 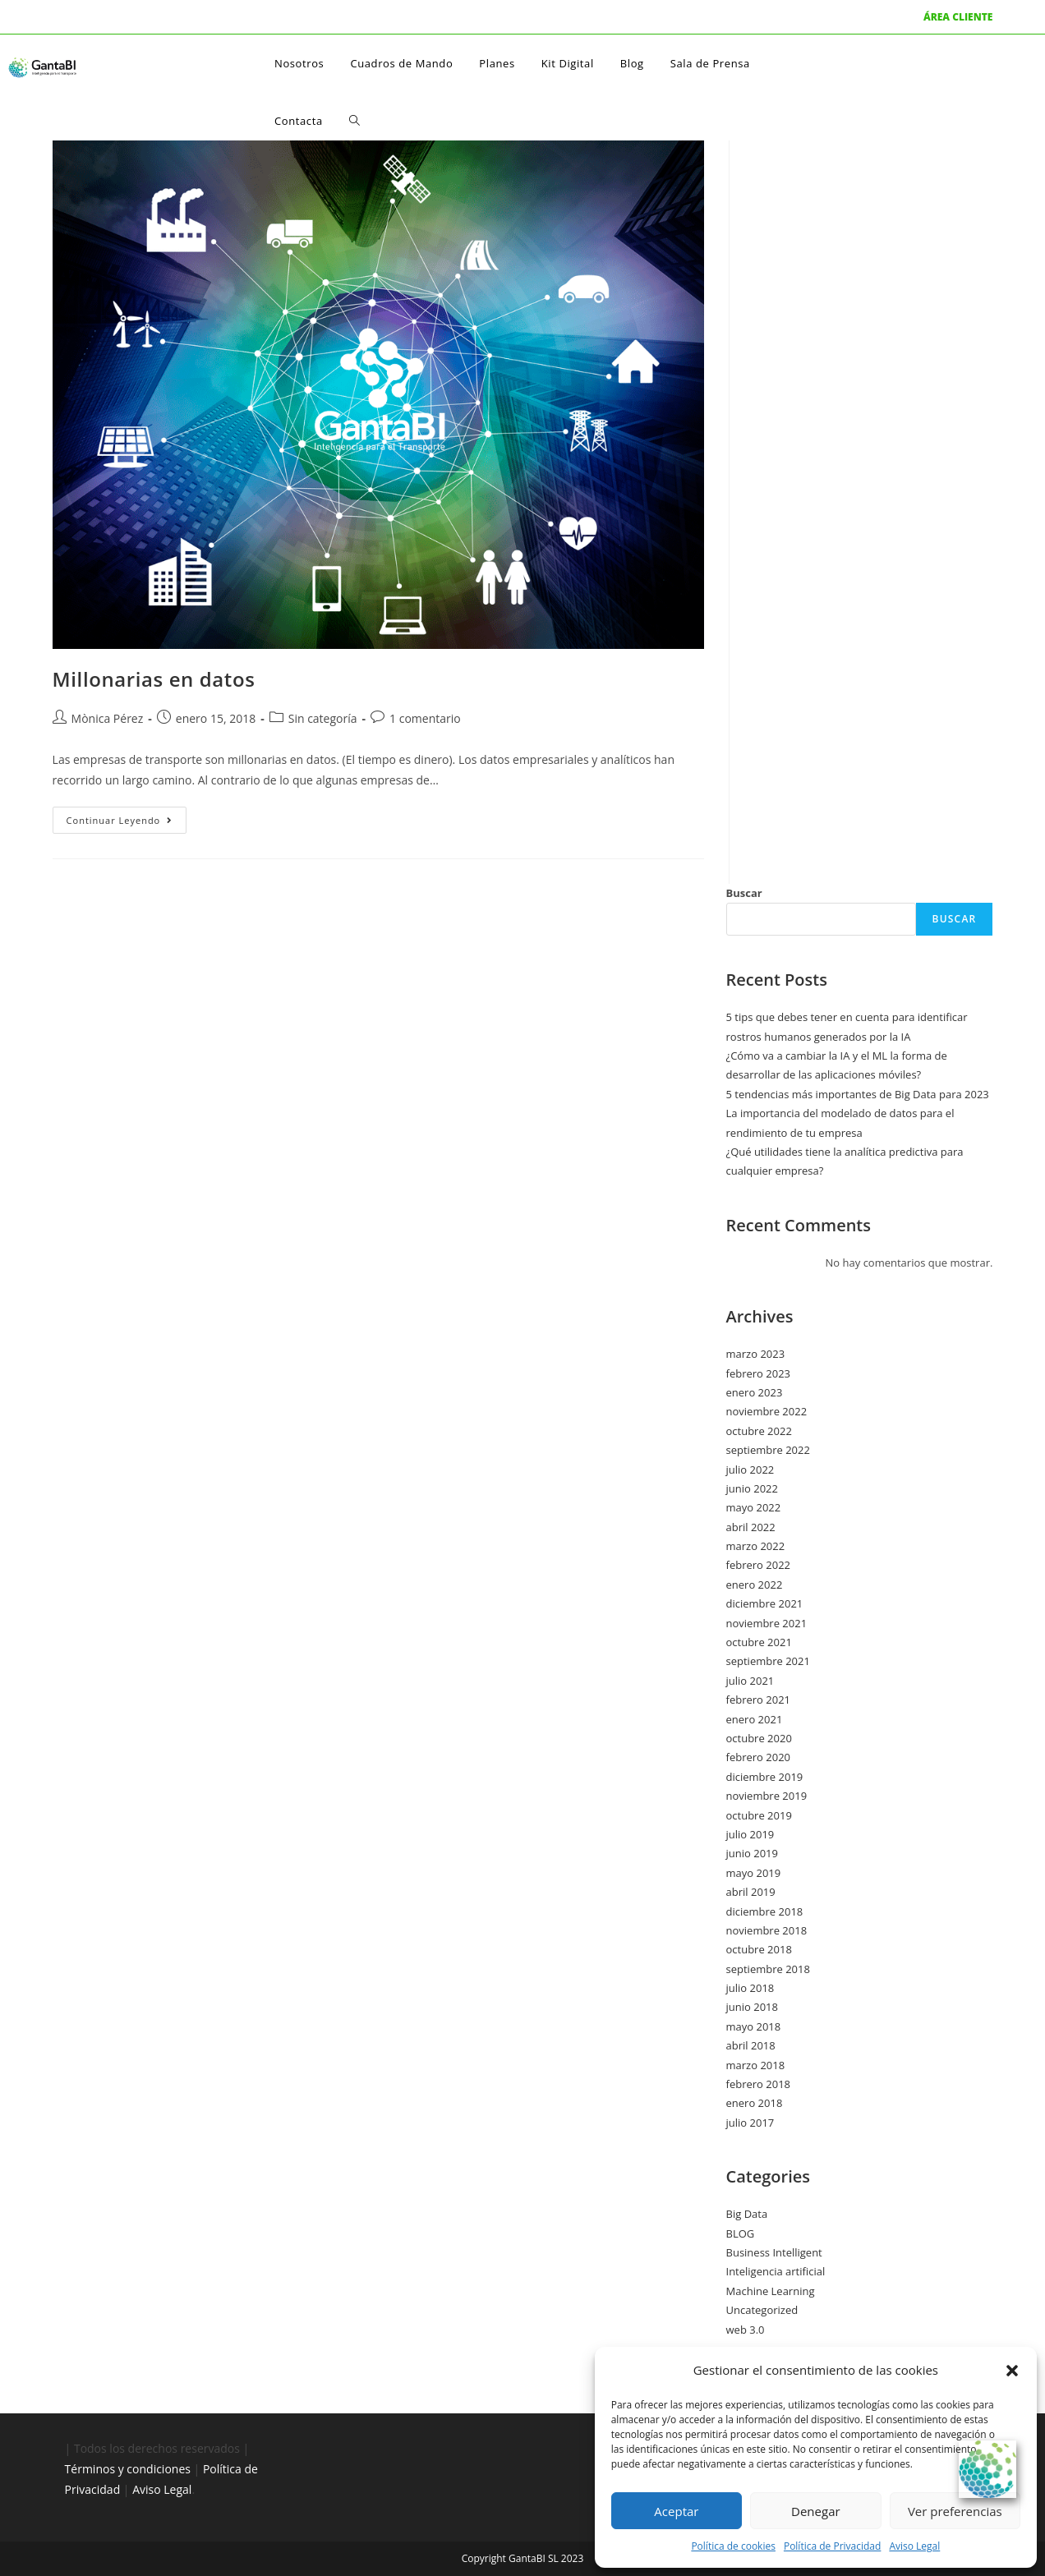 I want to click on julio 2019, so click(x=750, y=1834).